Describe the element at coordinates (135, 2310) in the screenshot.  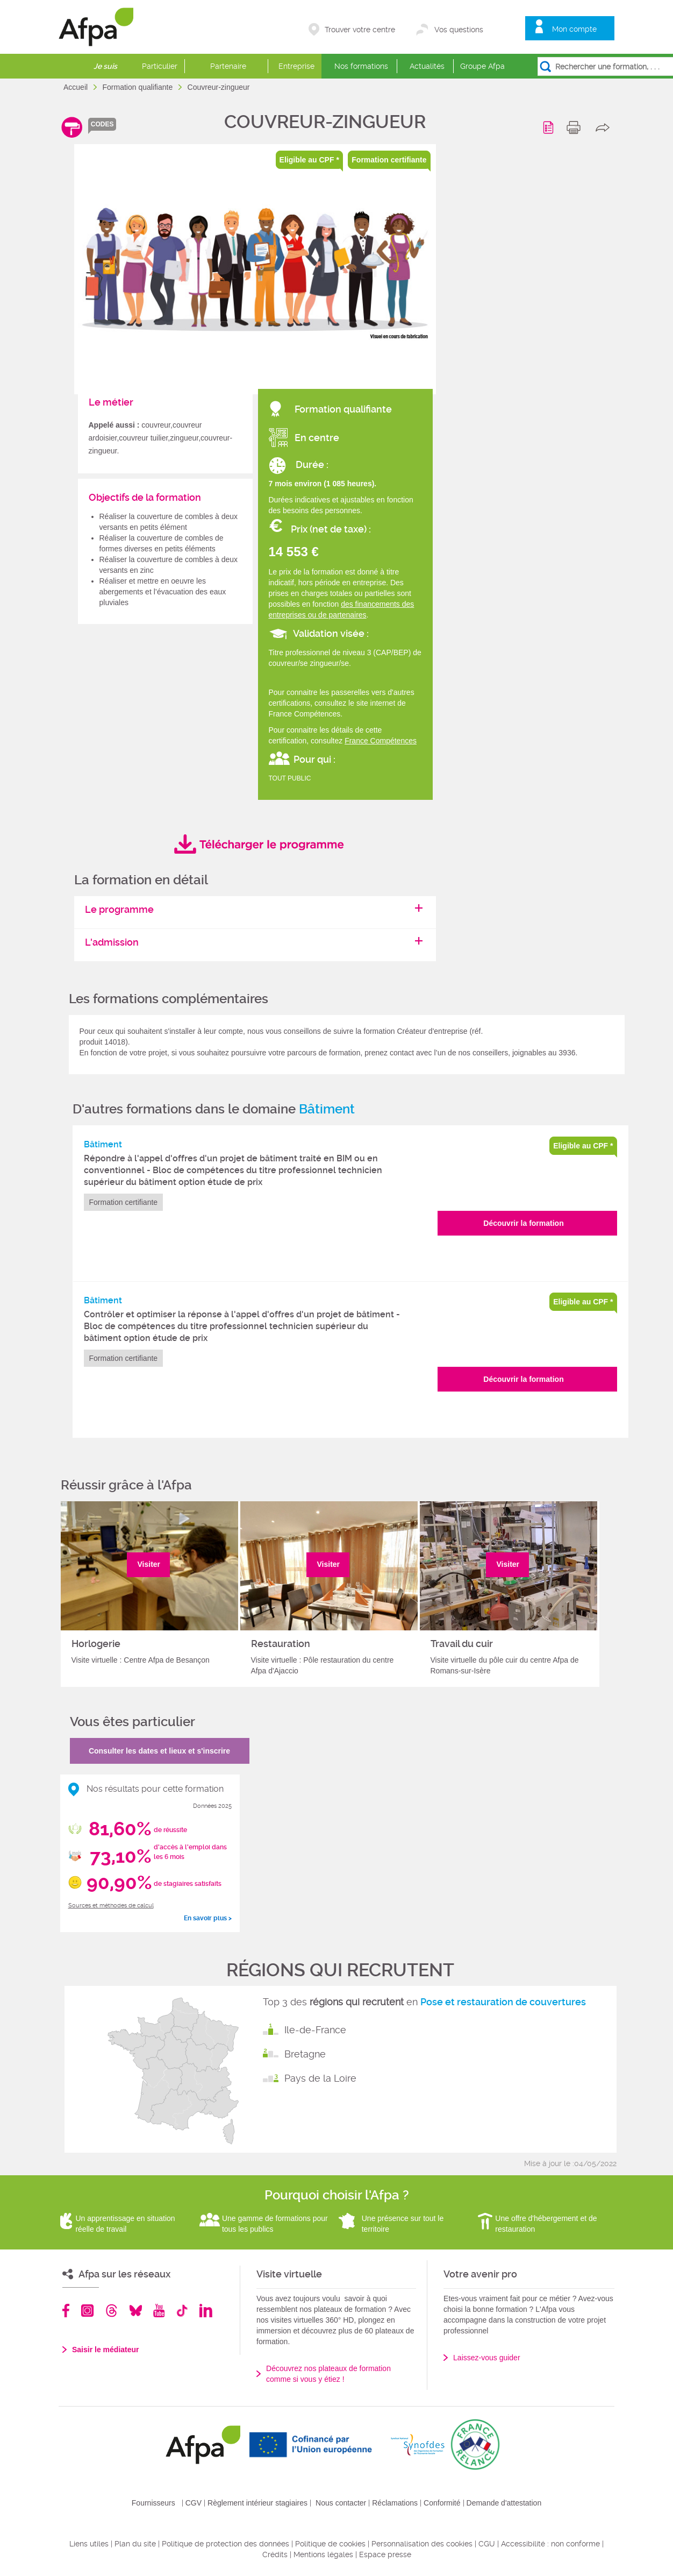
I see `Bluesky` at that location.